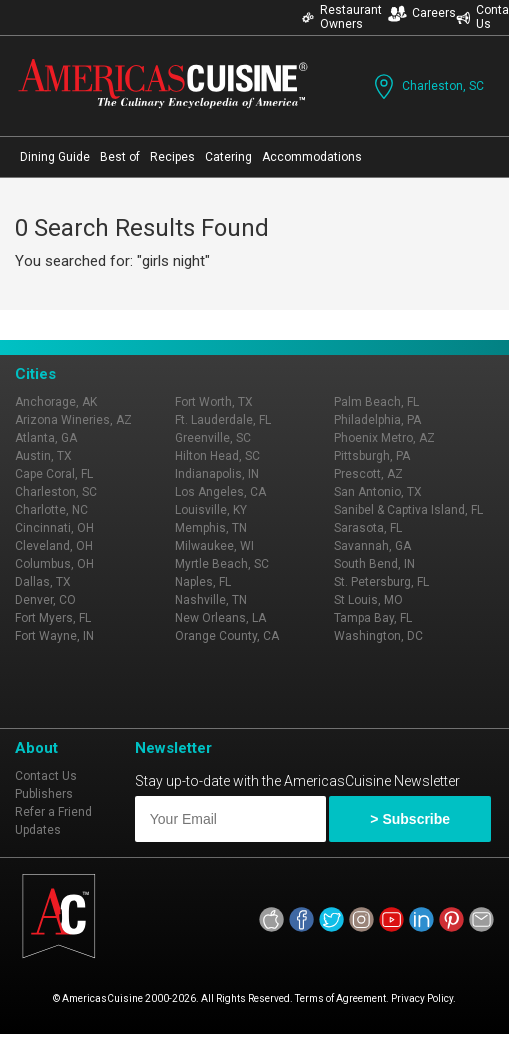 The width and height of the screenshot is (509, 1044). I want to click on Milwaukee, WI, so click(214, 546).